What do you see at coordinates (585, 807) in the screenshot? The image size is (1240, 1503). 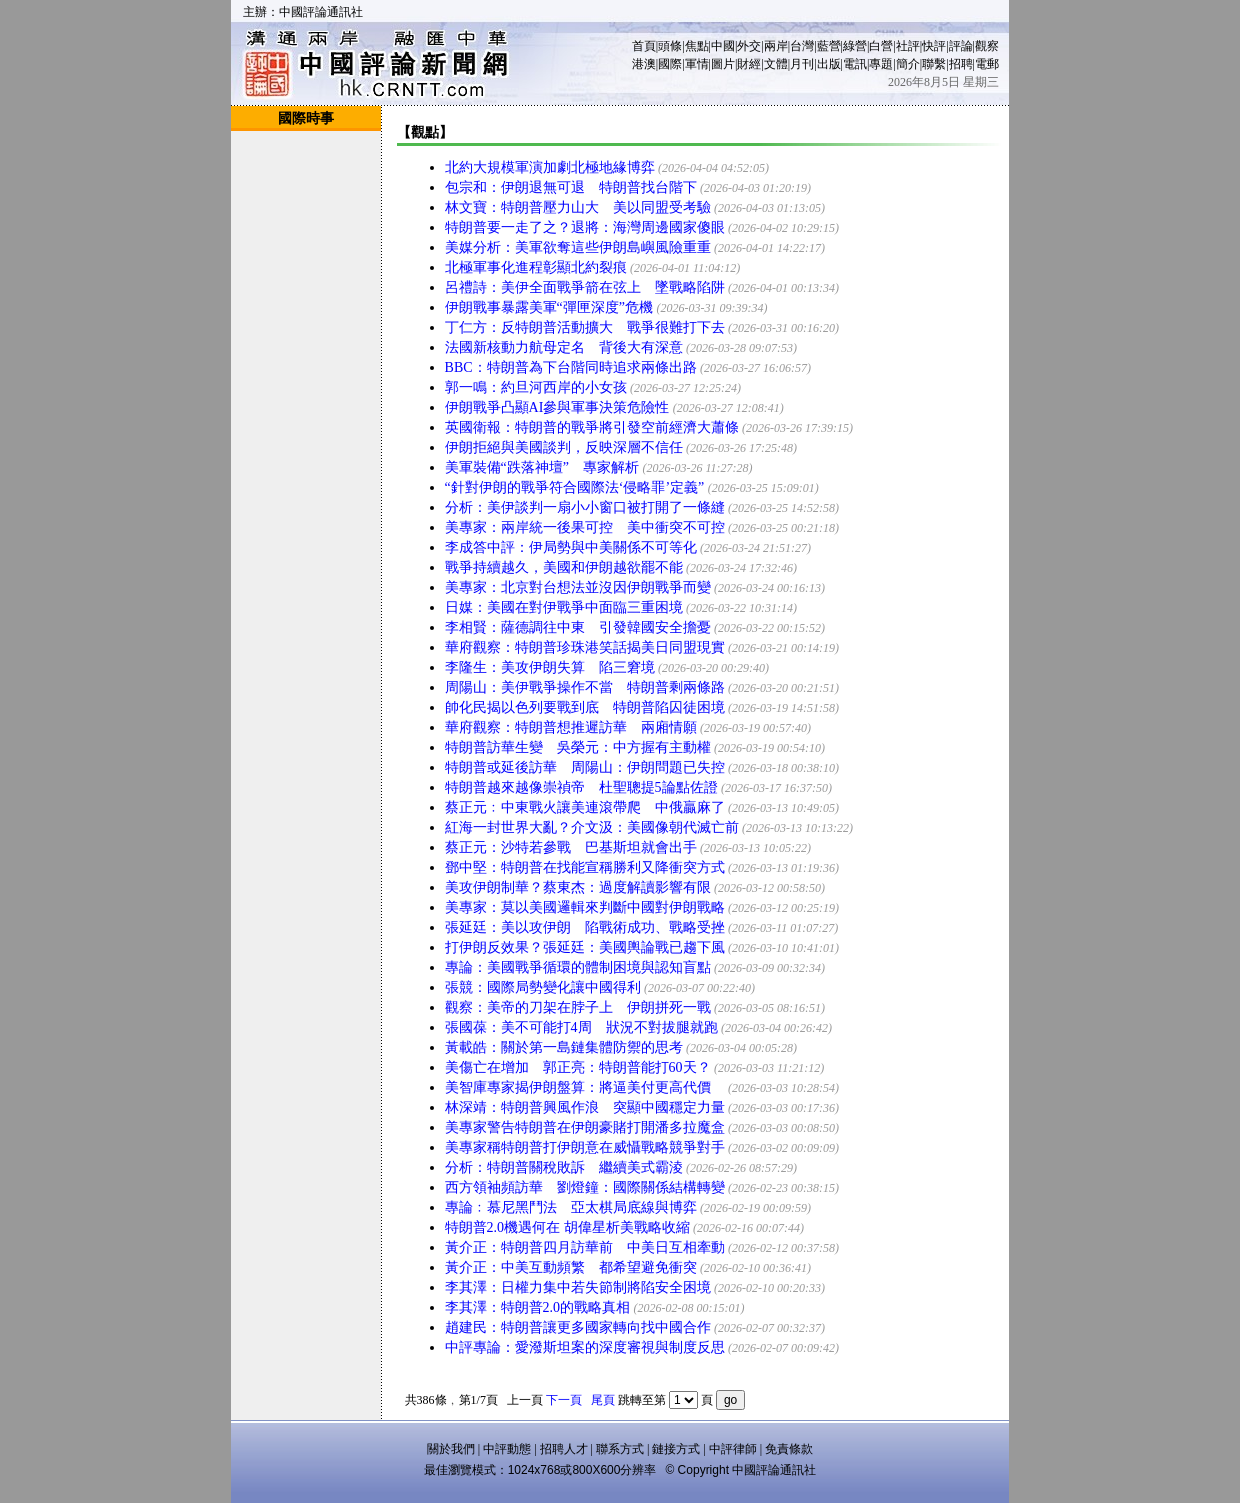 I see `蔡正元﹕中東戰火讓美連滾帶爬 中俄贏麻了` at bounding box center [585, 807].